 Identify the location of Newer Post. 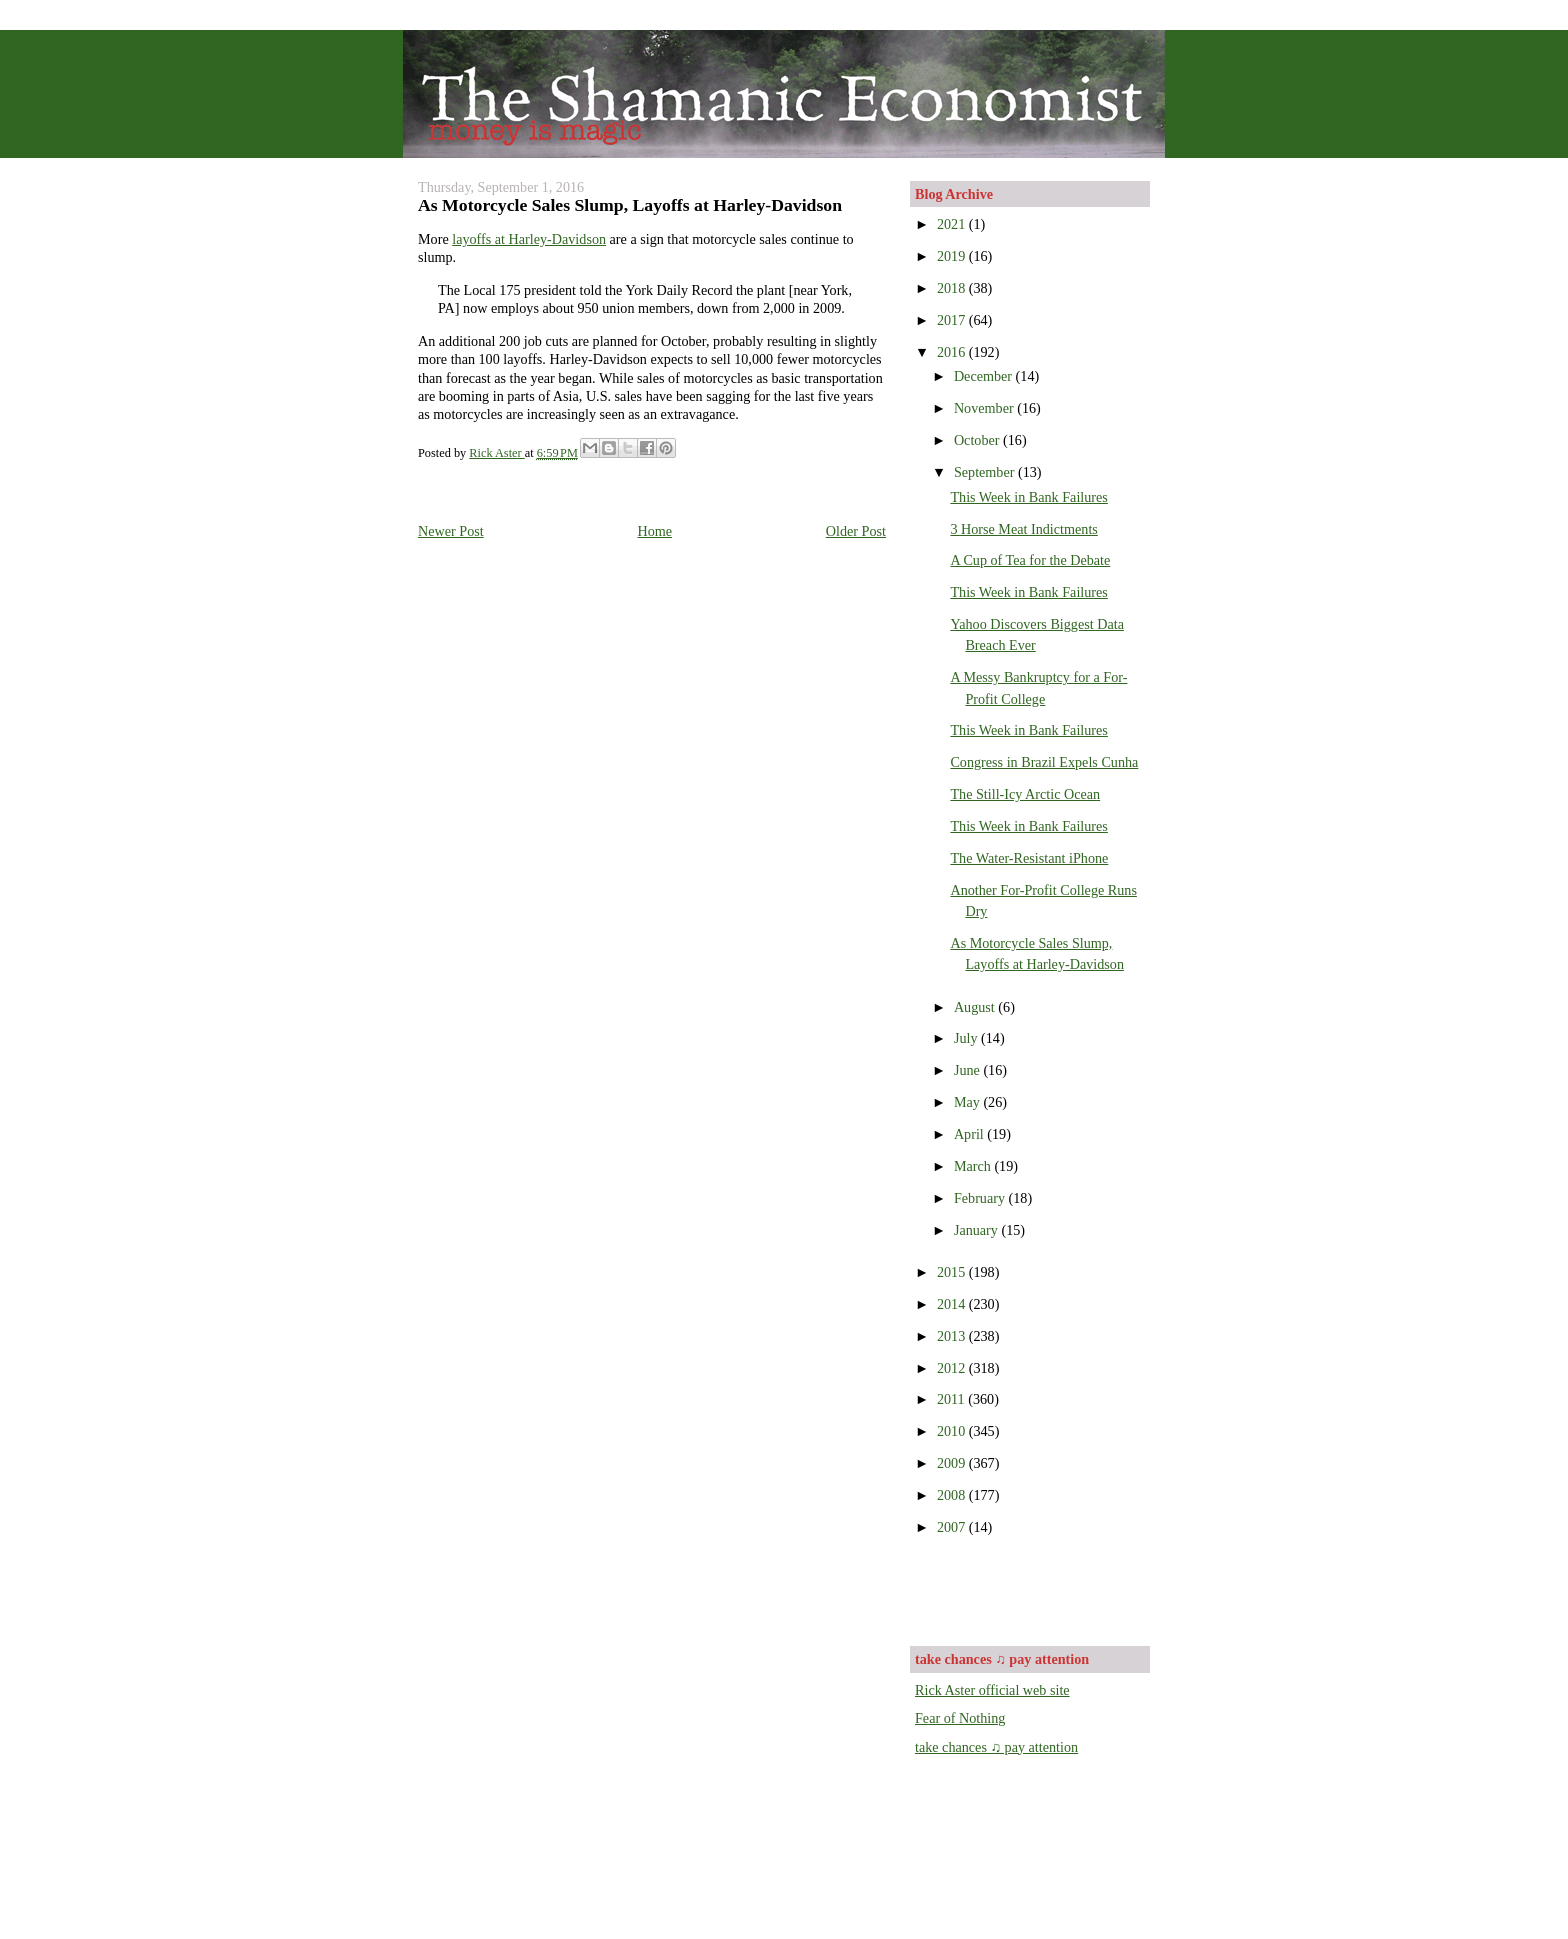
(451, 531).